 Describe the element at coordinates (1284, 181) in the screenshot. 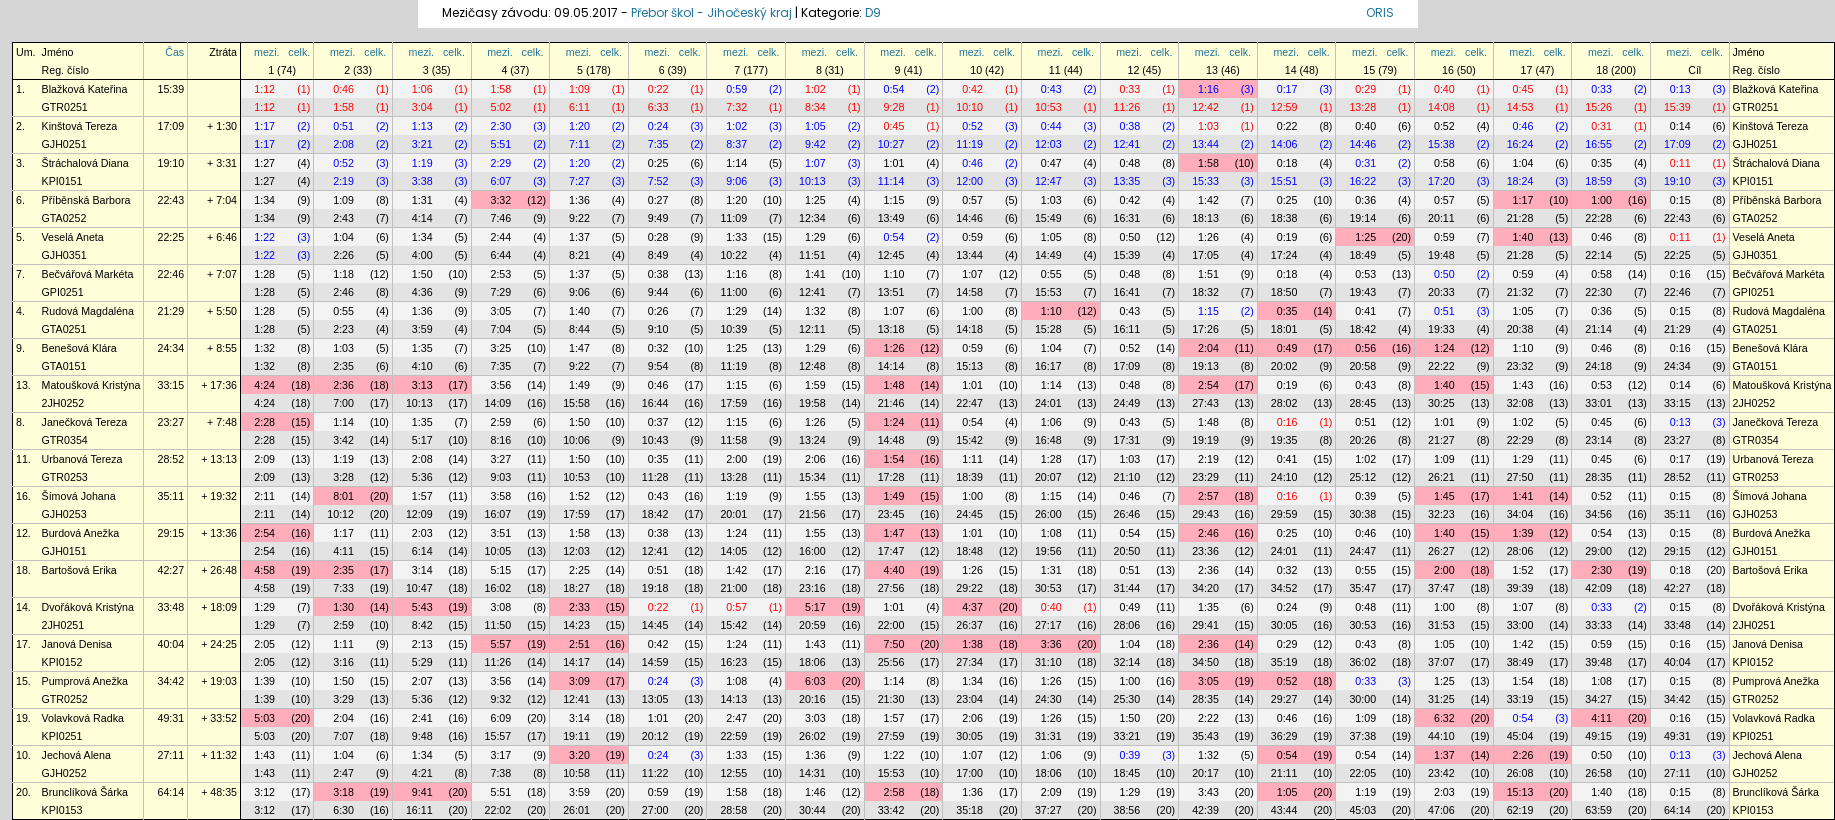

I see `15:51` at that location.